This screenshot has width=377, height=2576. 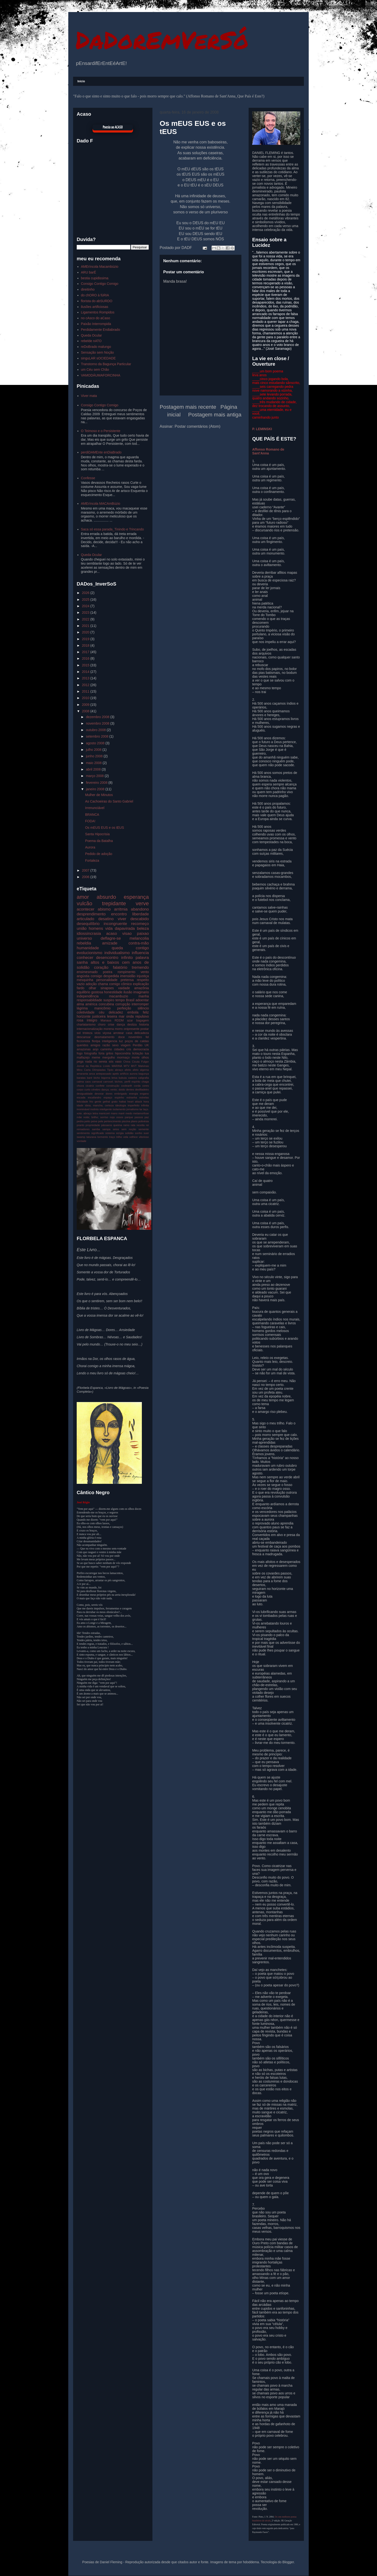 I want to click on verve, so click(x=142, y=903).